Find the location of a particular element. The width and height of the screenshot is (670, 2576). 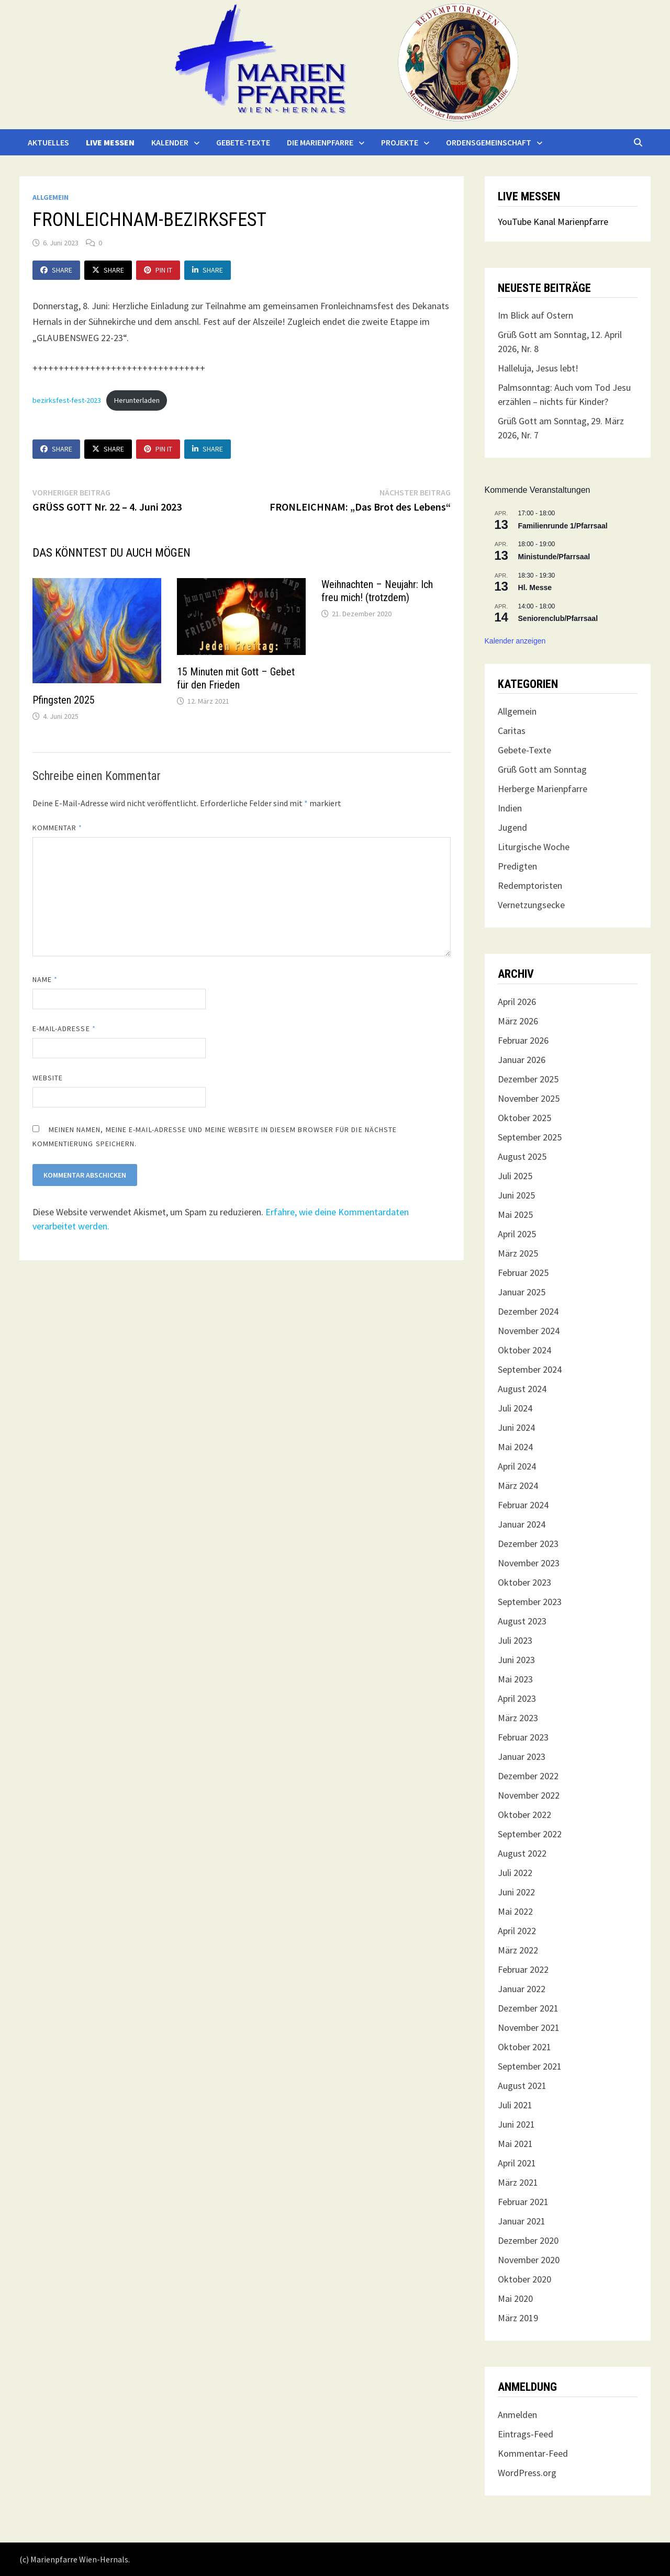

März 2019 is located at coordinates (518, 2318).